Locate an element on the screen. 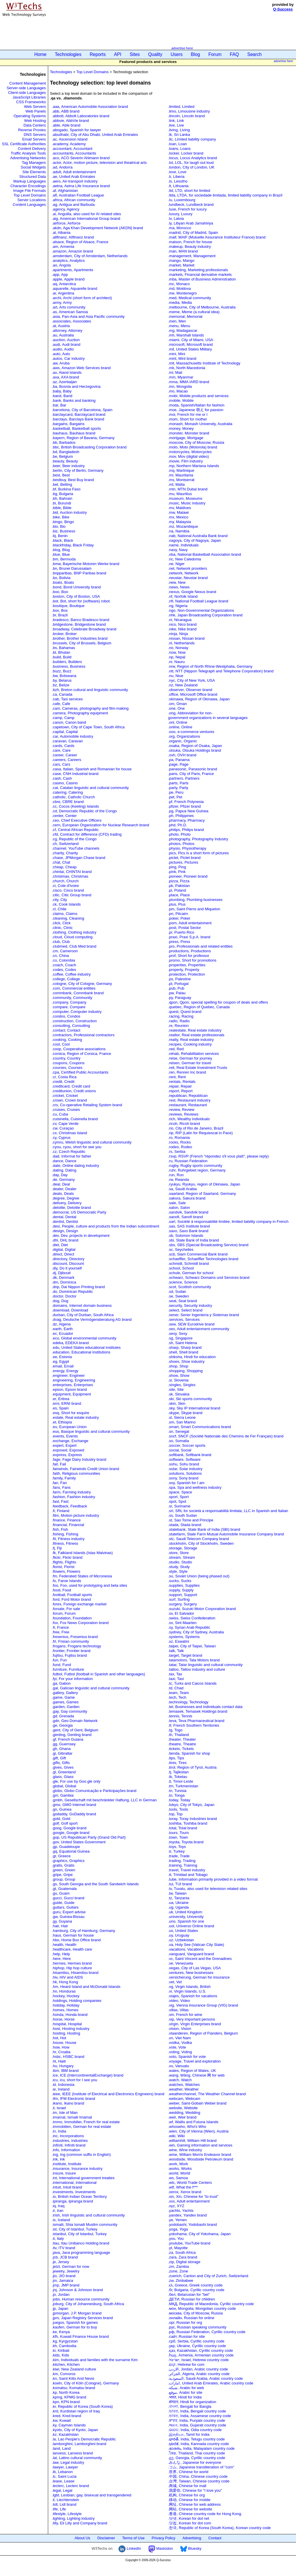 The image size is (296, 2576). .tz, Tanzania is located at coordinates (178, 1898).